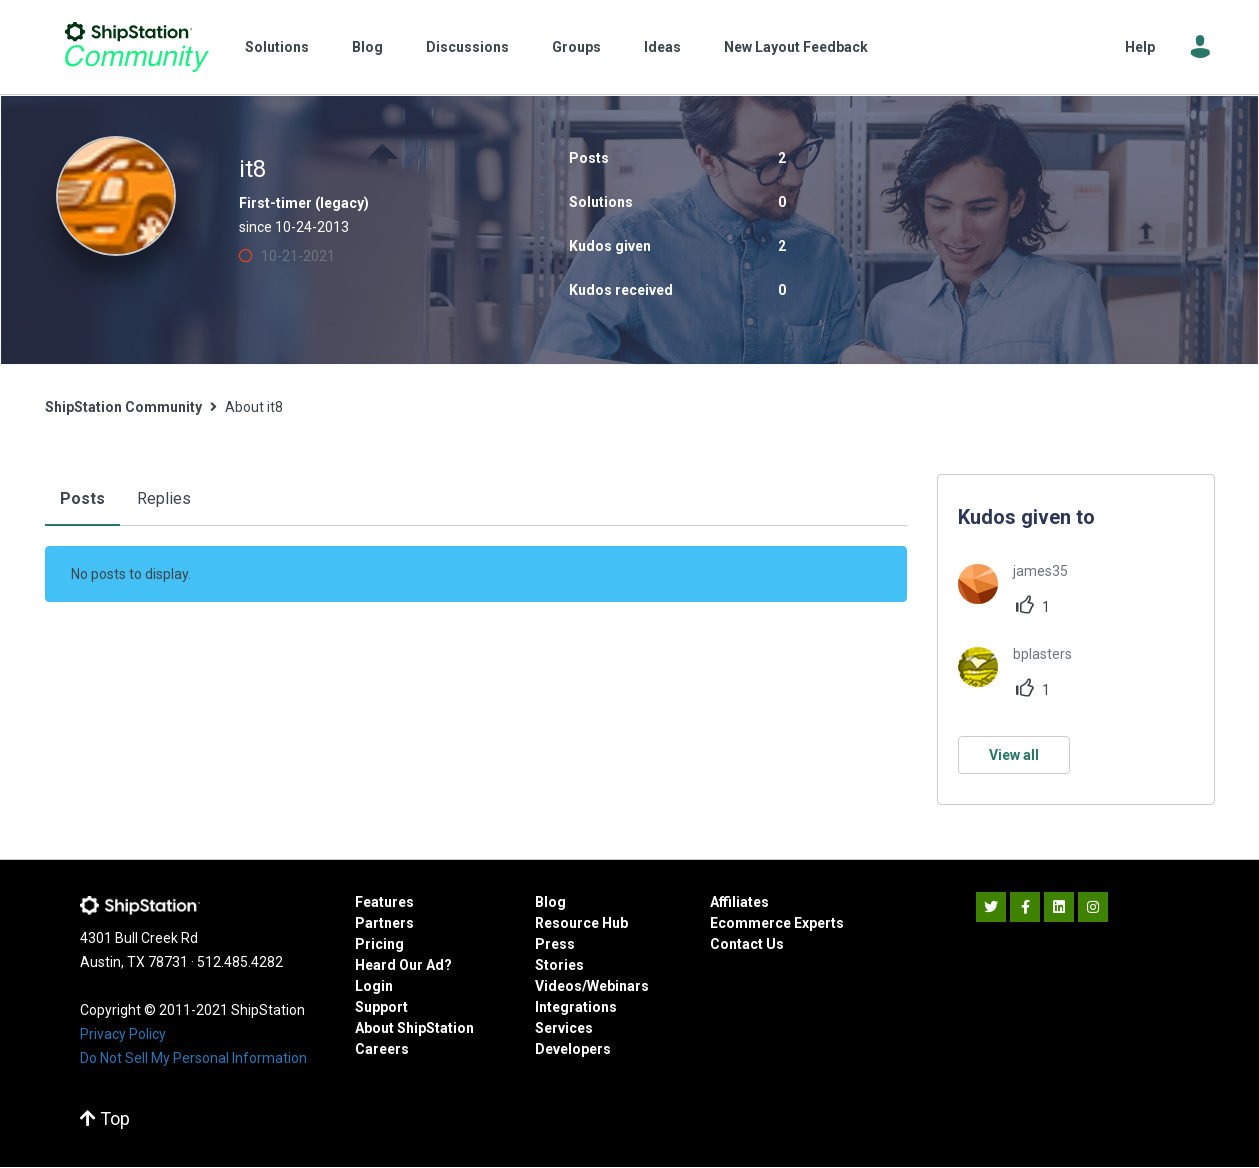  I want to click on Top, so click(105, 1118).